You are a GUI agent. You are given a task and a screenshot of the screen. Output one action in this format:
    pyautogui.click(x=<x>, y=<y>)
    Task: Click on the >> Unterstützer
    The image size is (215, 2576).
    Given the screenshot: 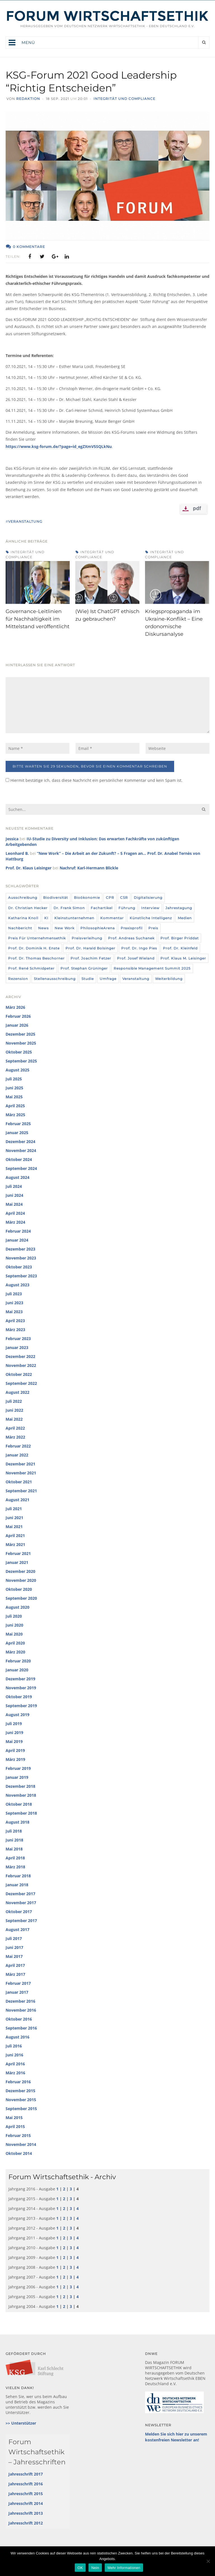 What is the action you would take?
    pyautogui.click(x=21, y=2423)
    